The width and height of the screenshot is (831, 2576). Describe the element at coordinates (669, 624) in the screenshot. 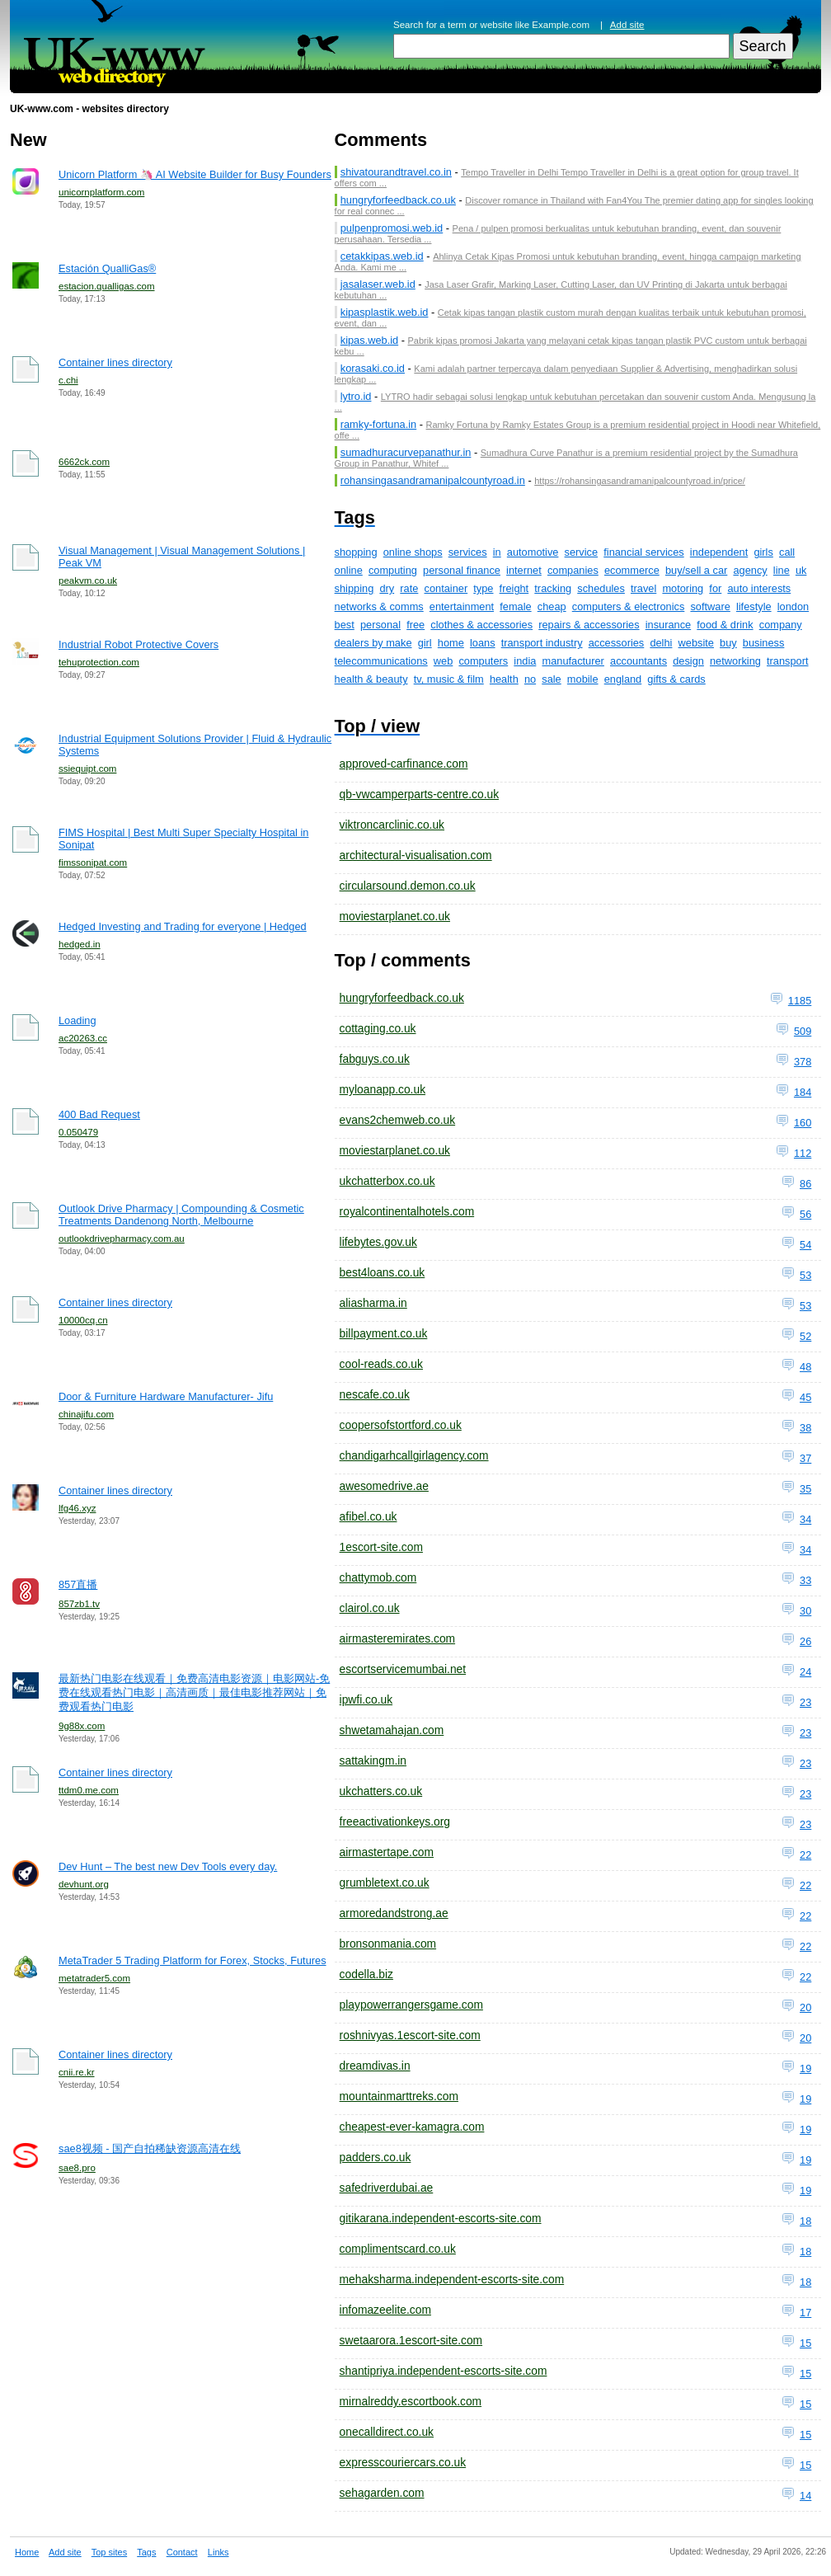

I see `insurance` at that location.